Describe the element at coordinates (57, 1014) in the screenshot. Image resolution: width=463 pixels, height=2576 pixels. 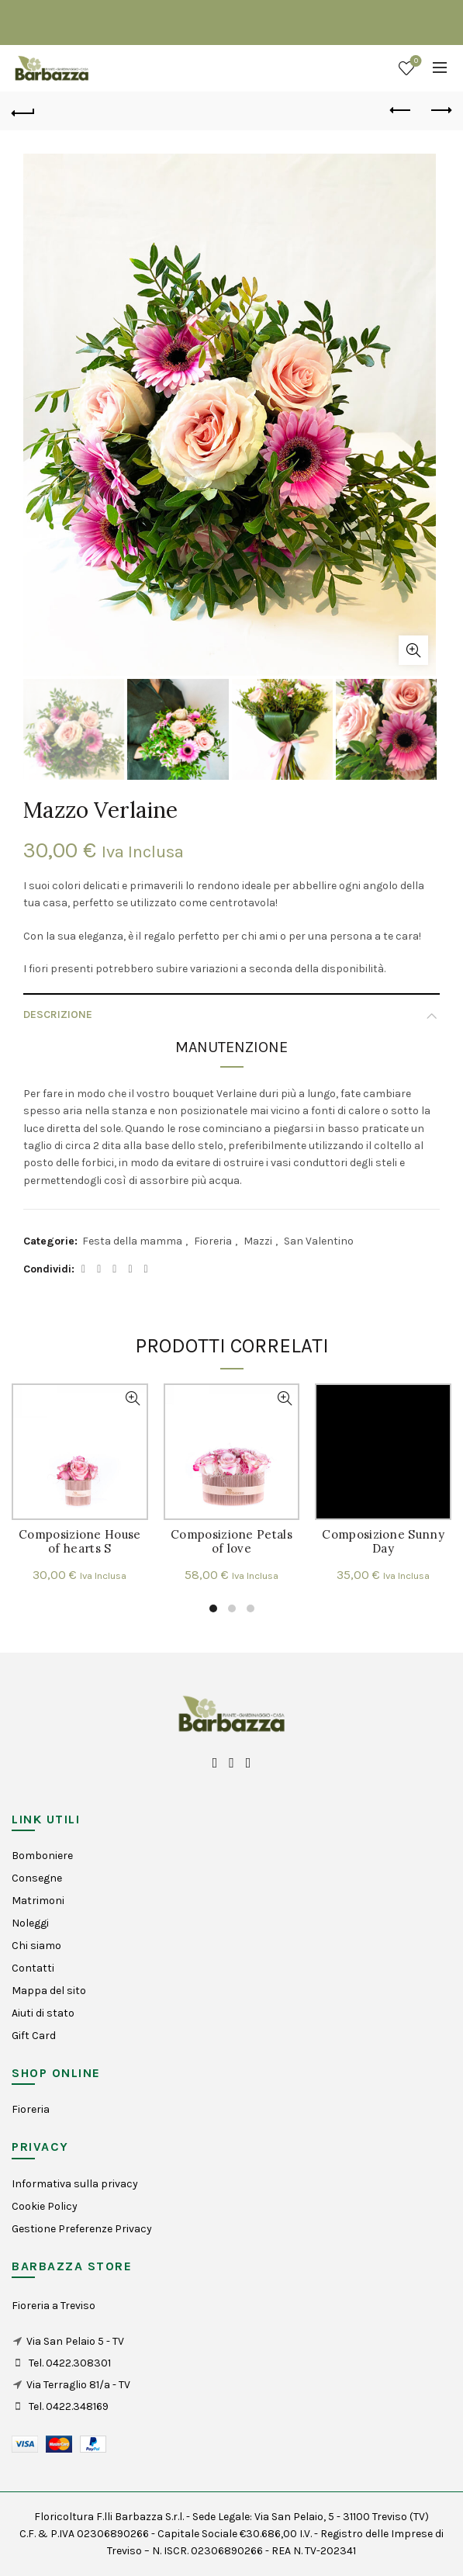
I see `Descrizione` at that location.